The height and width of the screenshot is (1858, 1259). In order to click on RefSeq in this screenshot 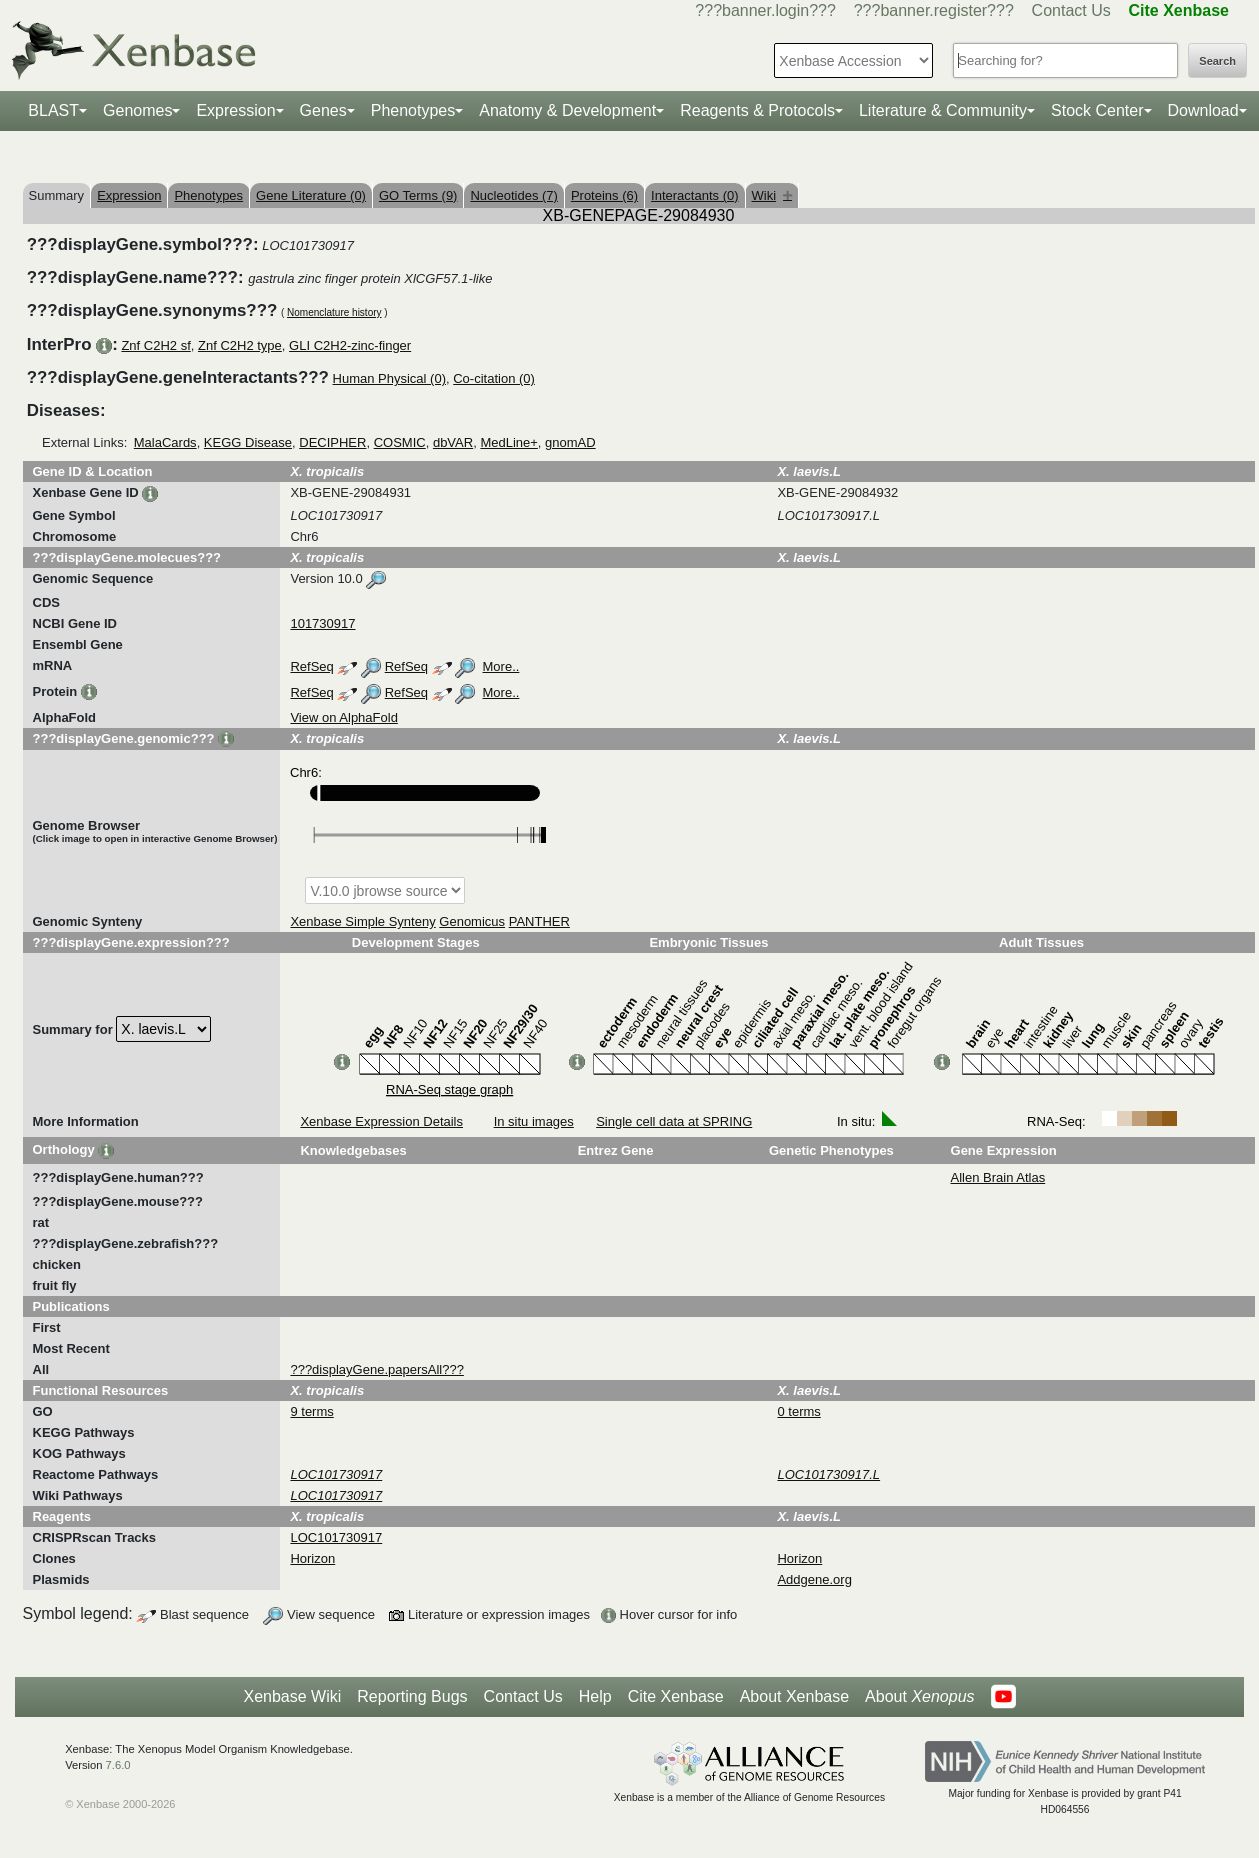, I will do `click(311, 666)`.